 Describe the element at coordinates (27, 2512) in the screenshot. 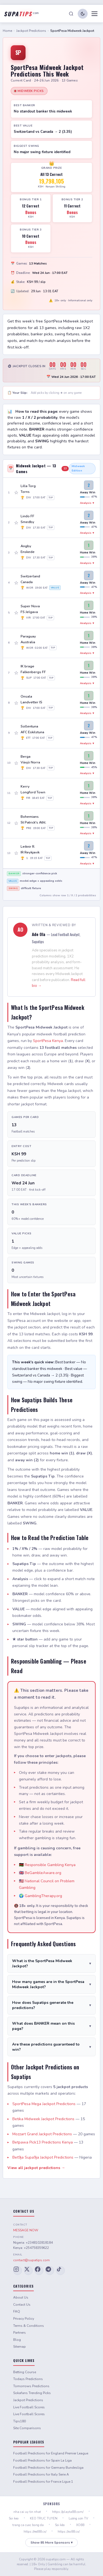

I see `nha cai uy tin nhat` at that location.